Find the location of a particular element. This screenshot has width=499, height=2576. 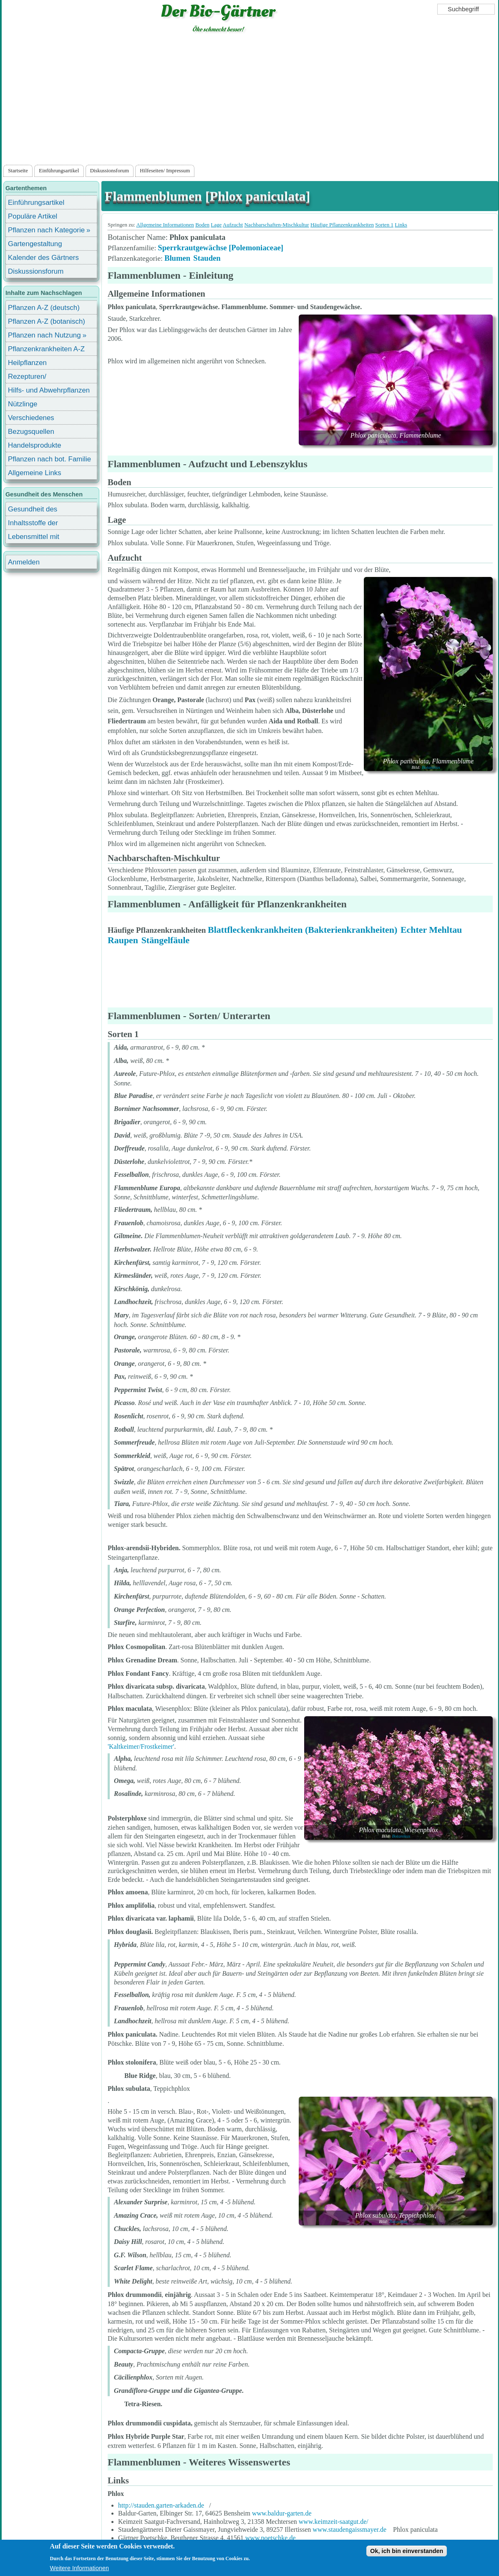

Pflanzenkrankheiten A-Z is located at coordinates (46, 349).